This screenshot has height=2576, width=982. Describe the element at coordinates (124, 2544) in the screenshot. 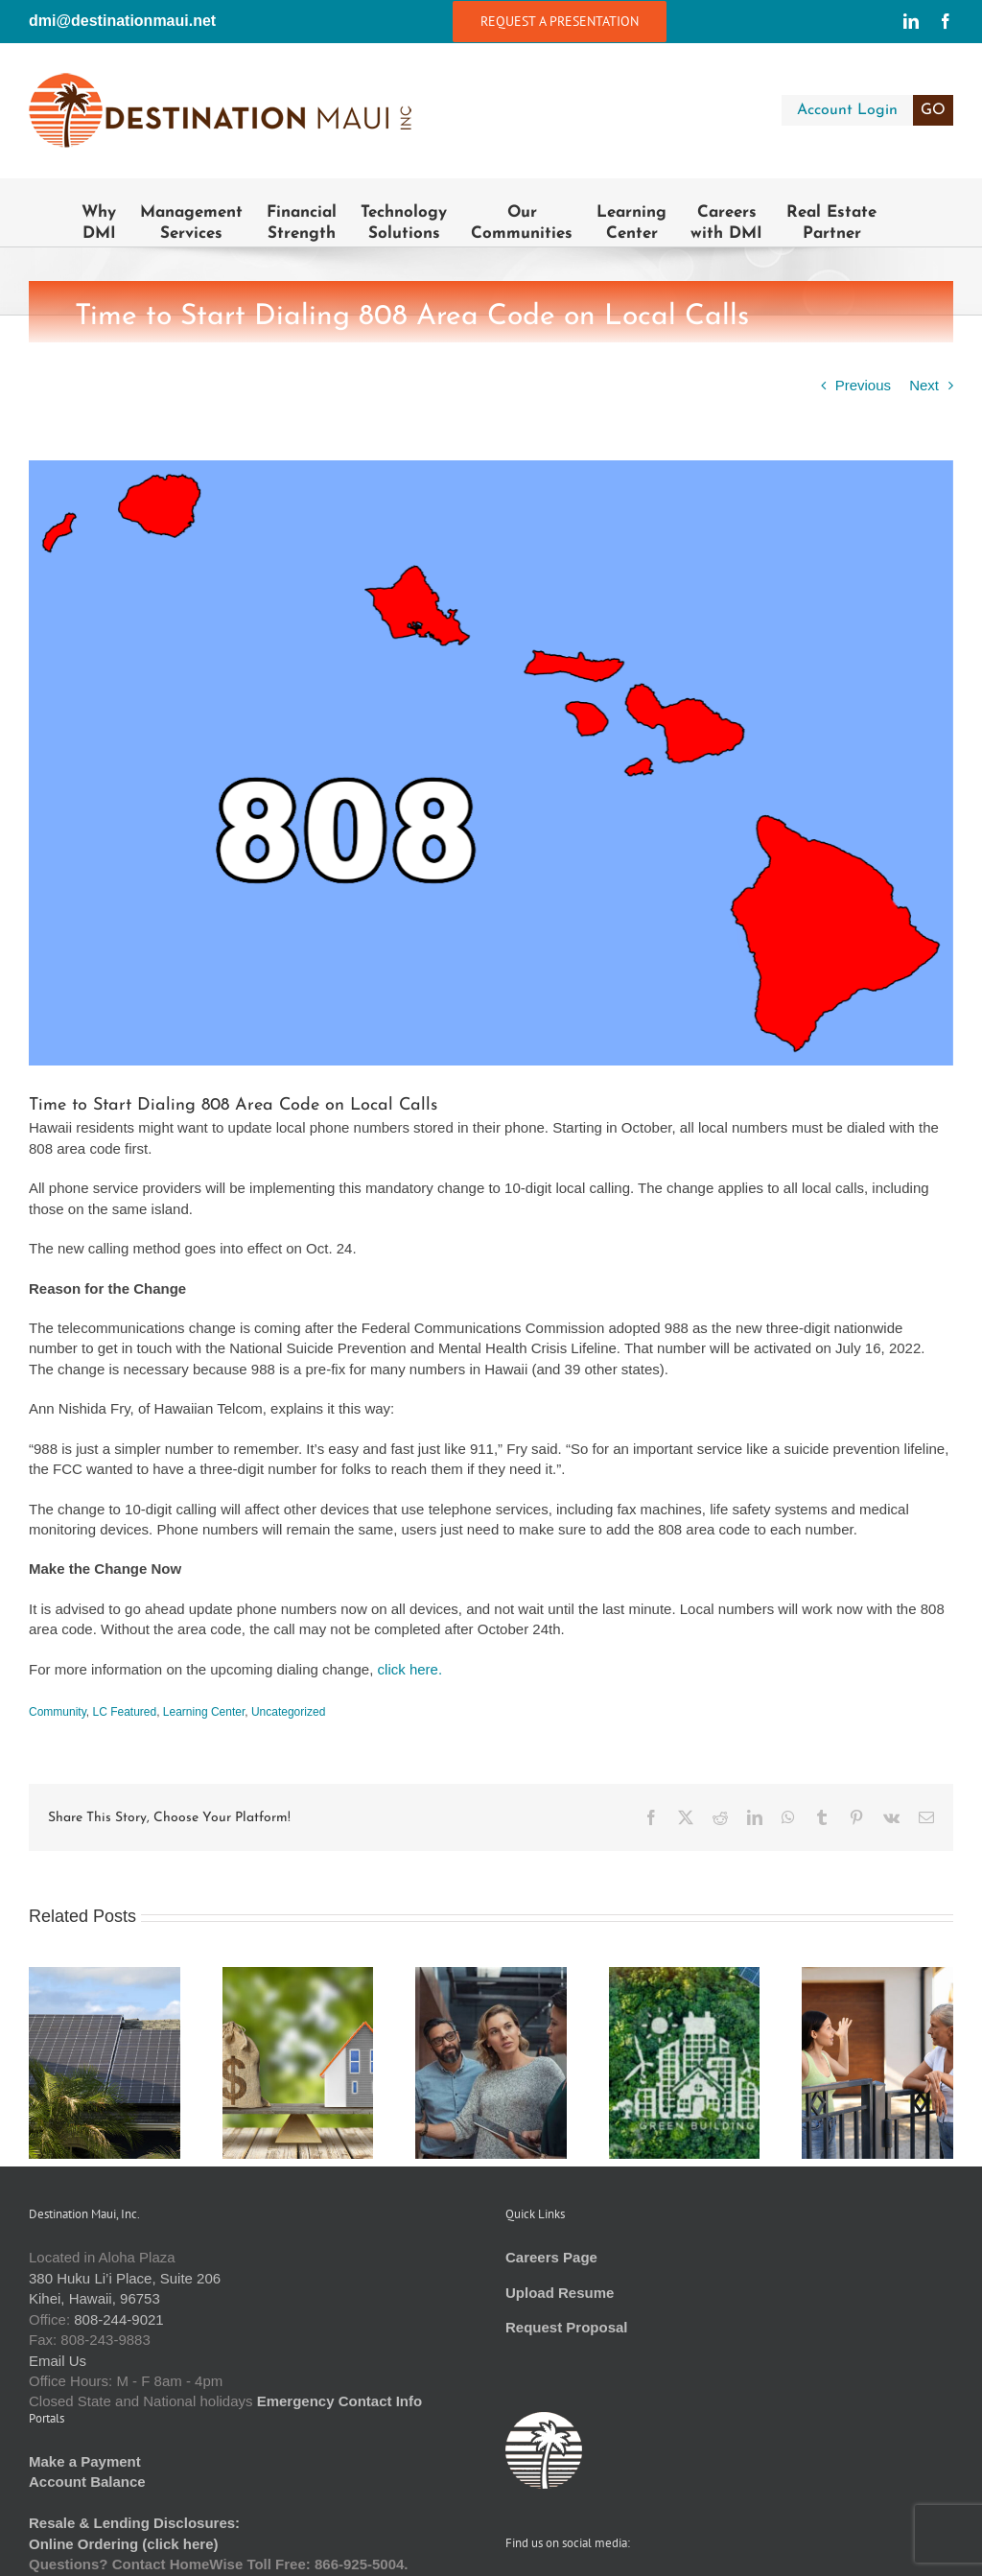

I see `Online Ordering (click here)` at that location.